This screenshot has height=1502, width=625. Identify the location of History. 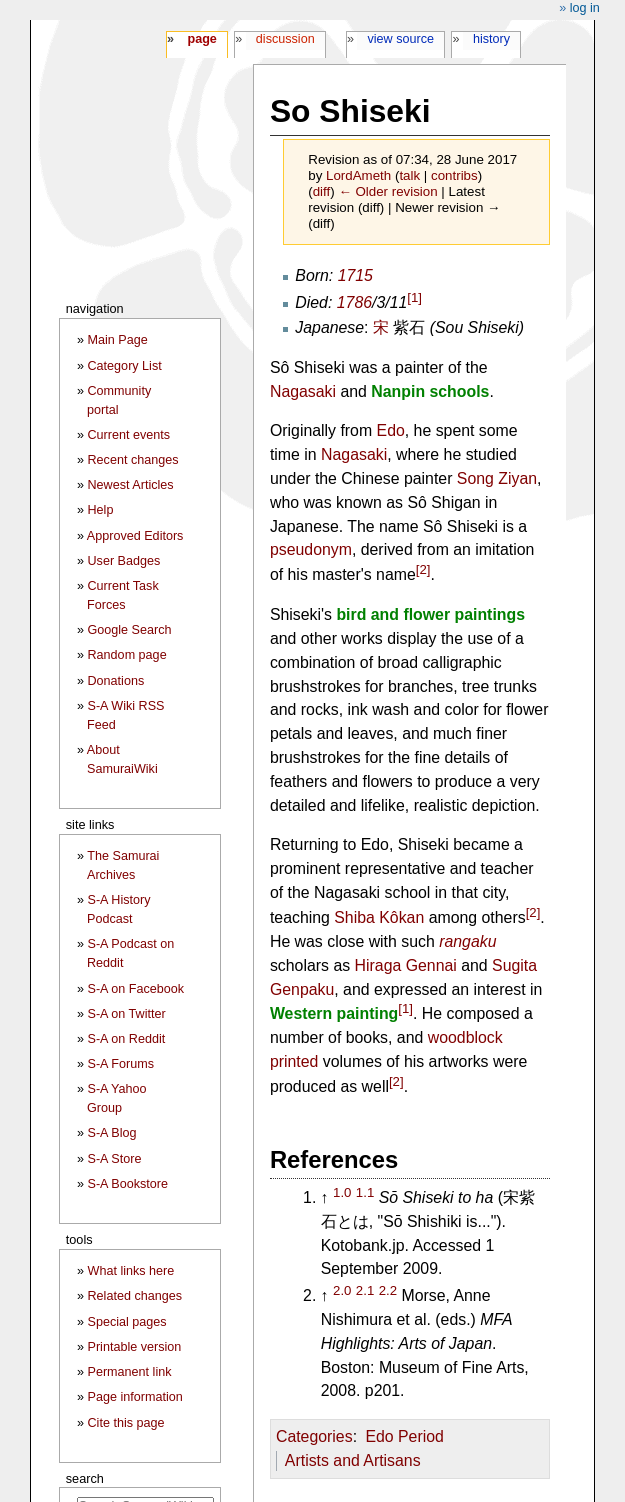
(491, 39).